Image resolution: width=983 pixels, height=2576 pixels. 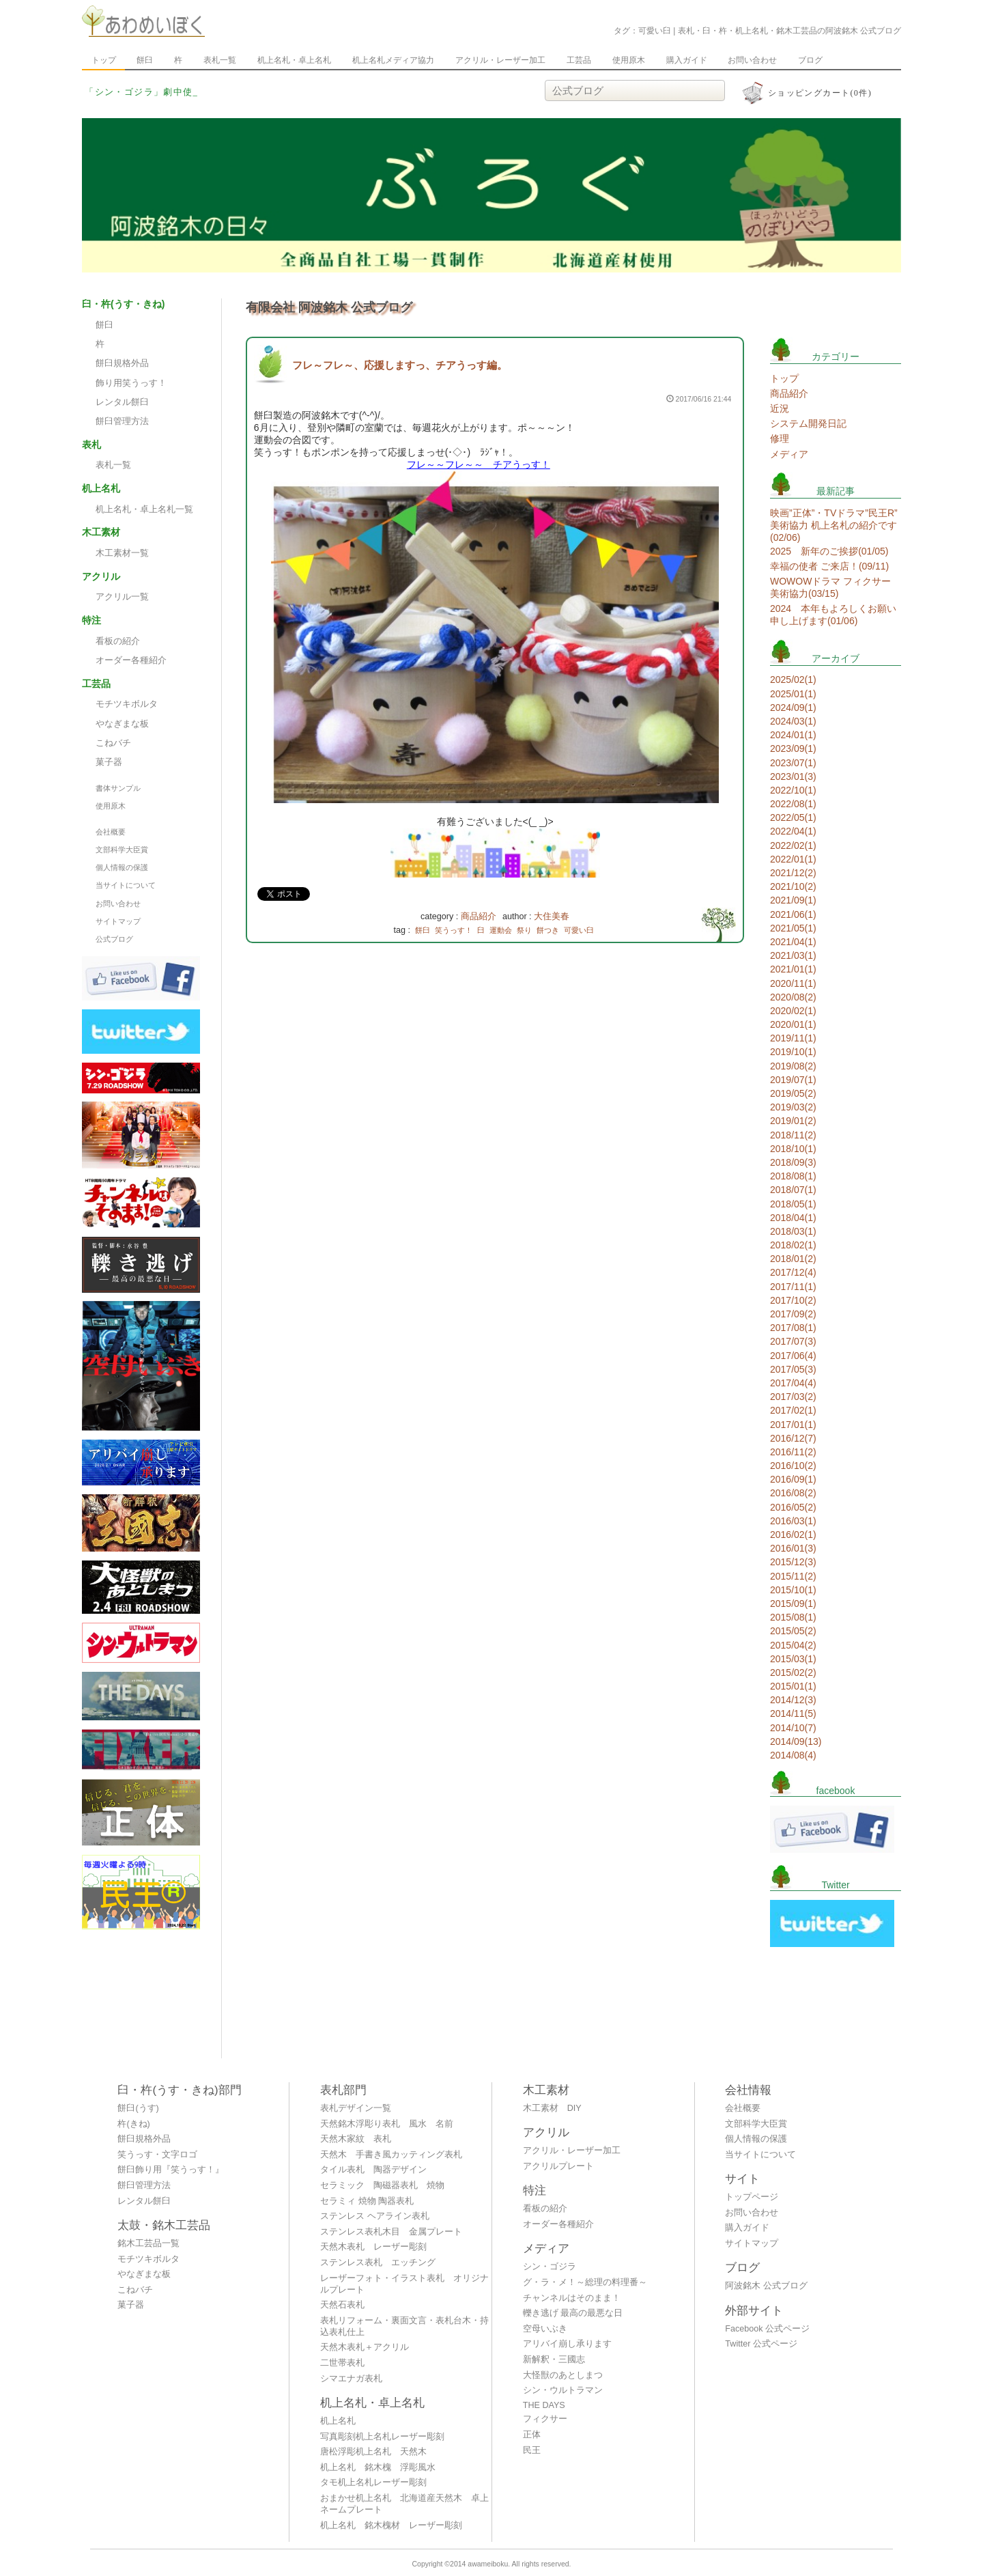 I want to click on やなぎまな板, so click(x=122, y=724).